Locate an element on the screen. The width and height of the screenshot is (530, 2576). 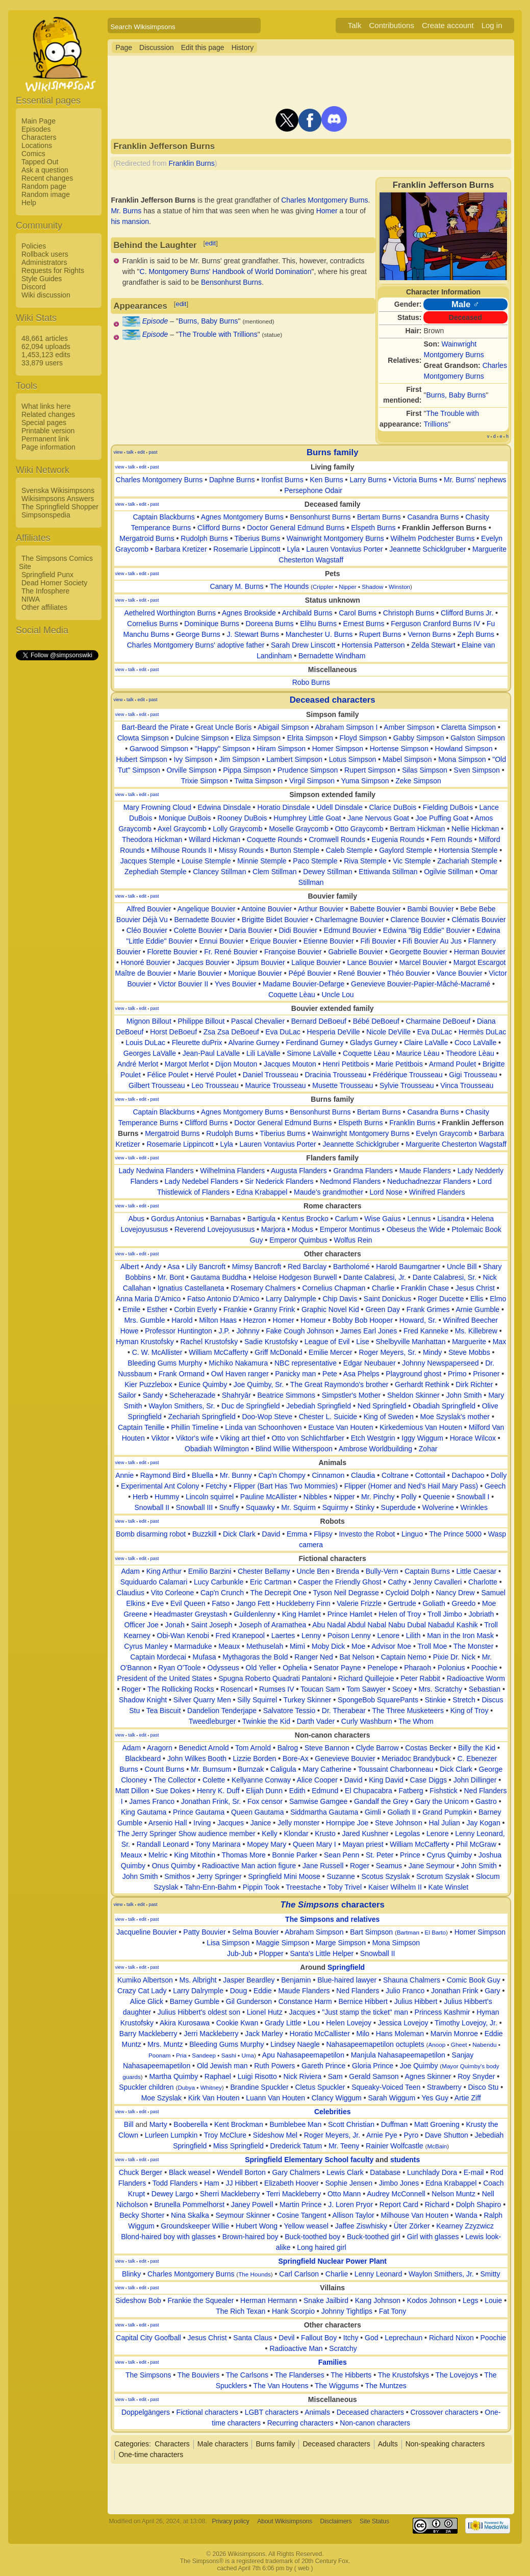
Kang Johnson is located at coordinates (378, 2300).